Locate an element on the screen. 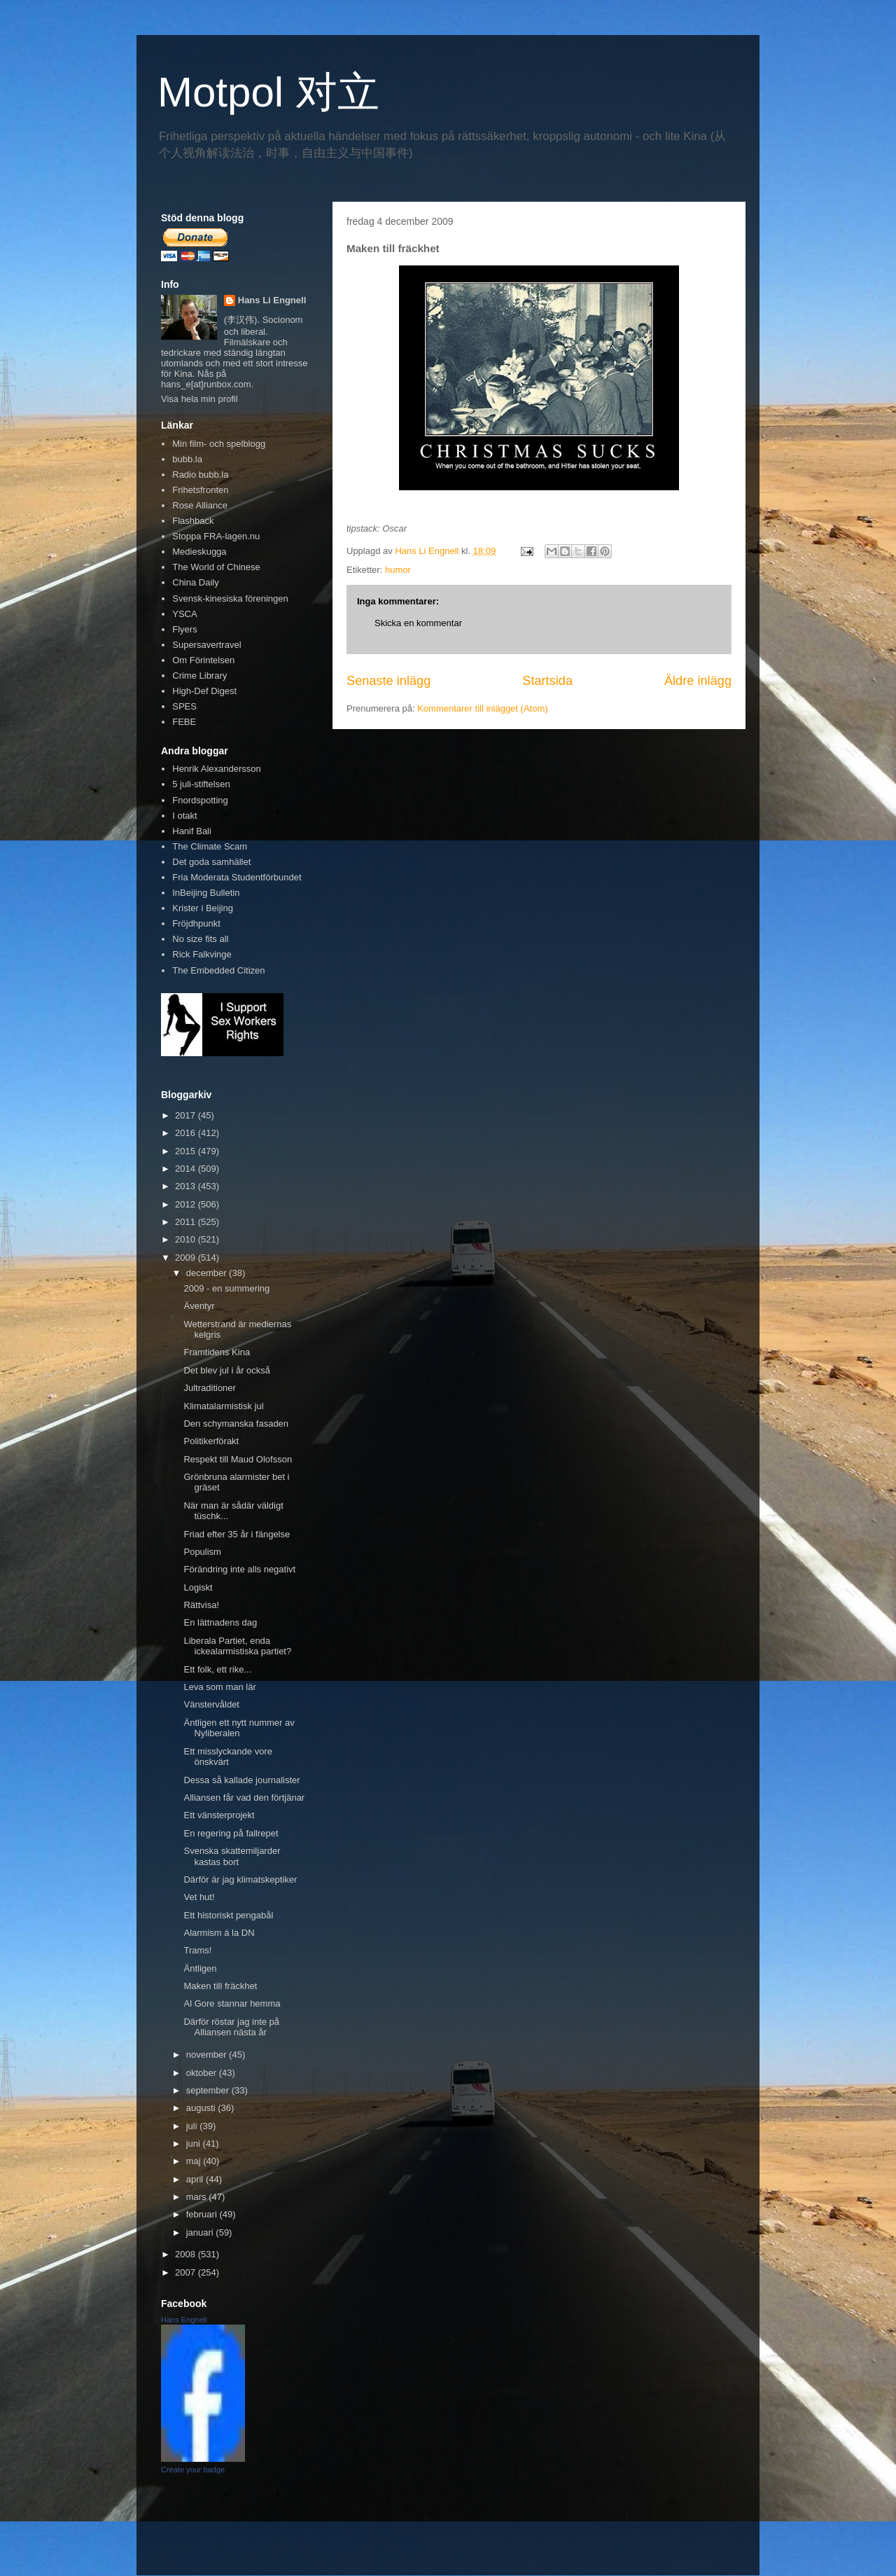  Create your badge is located at coordinates (193, 2469).